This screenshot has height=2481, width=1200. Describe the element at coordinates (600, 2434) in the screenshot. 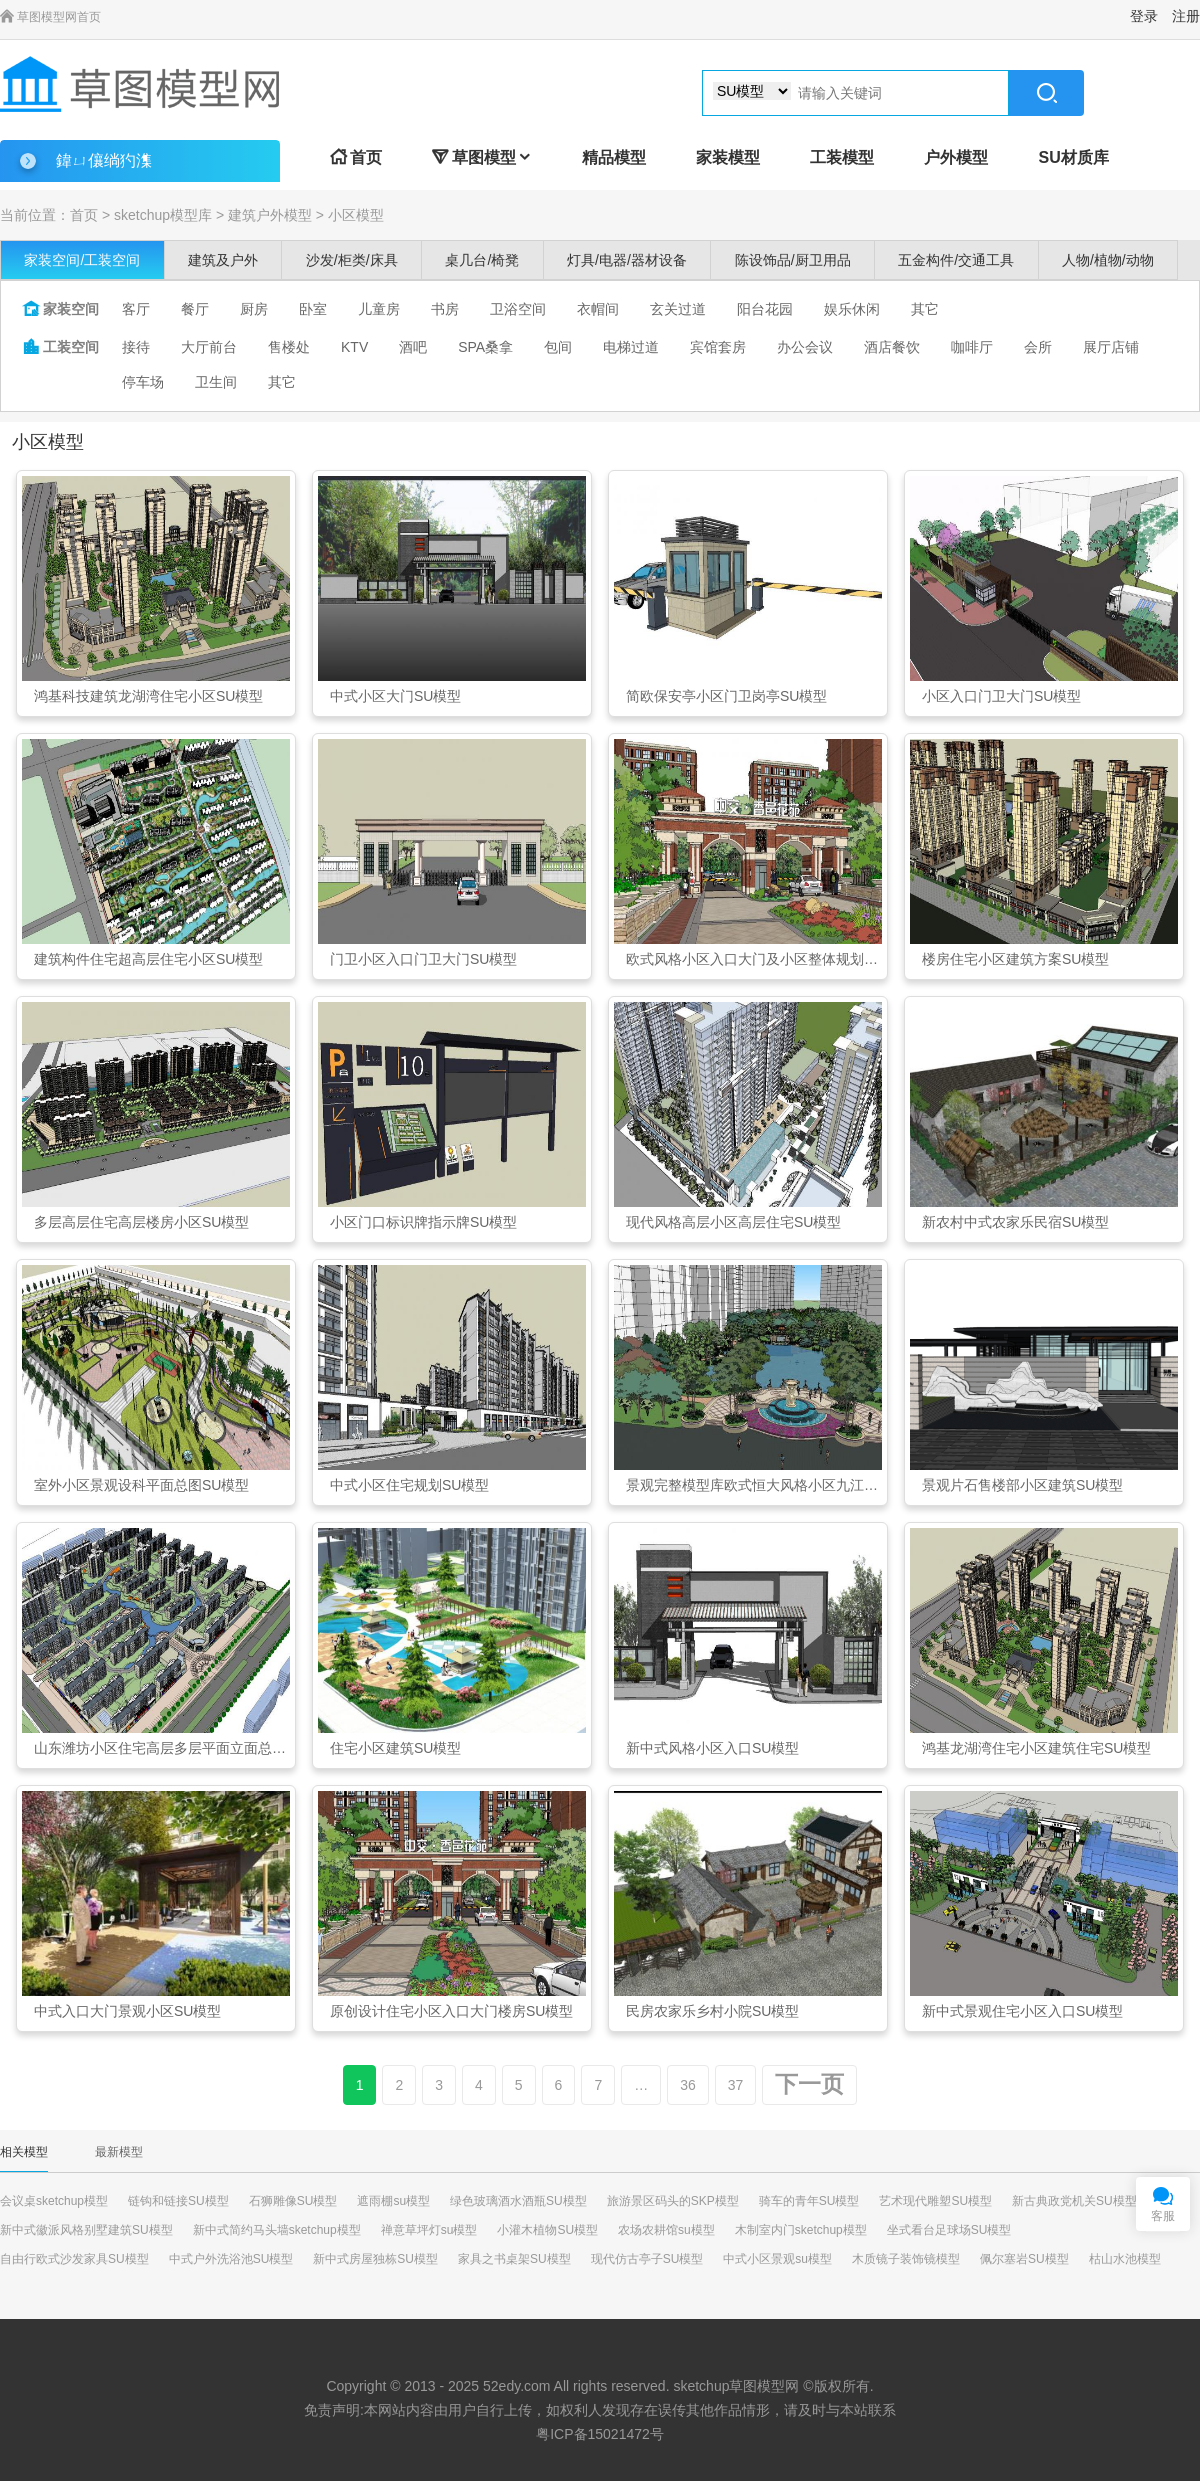

I see `粤ICP备15021472号` at that location.